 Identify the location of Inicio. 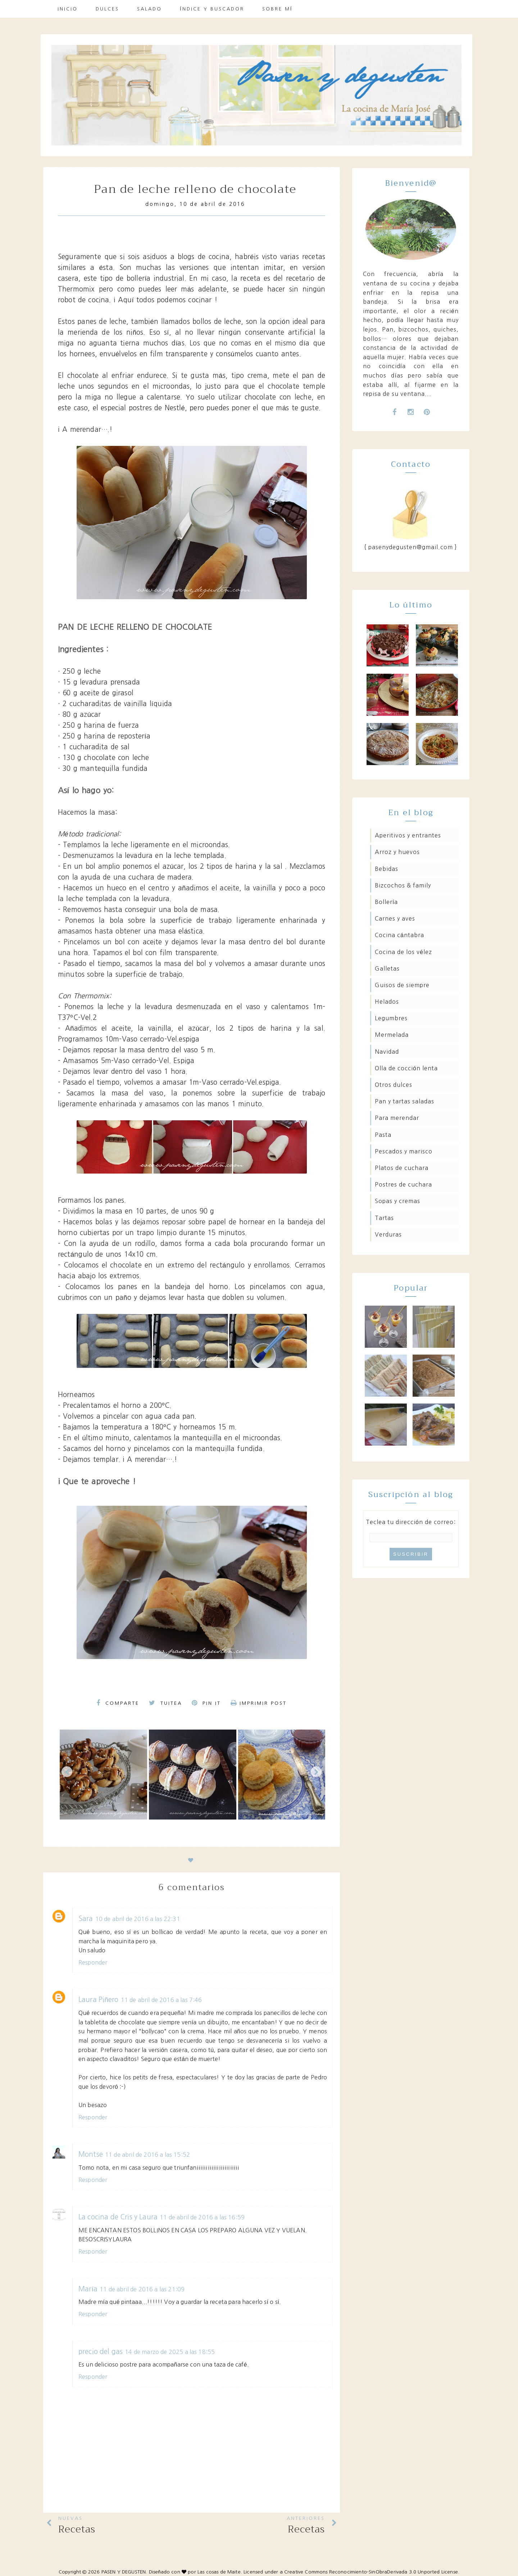
(68, 8).